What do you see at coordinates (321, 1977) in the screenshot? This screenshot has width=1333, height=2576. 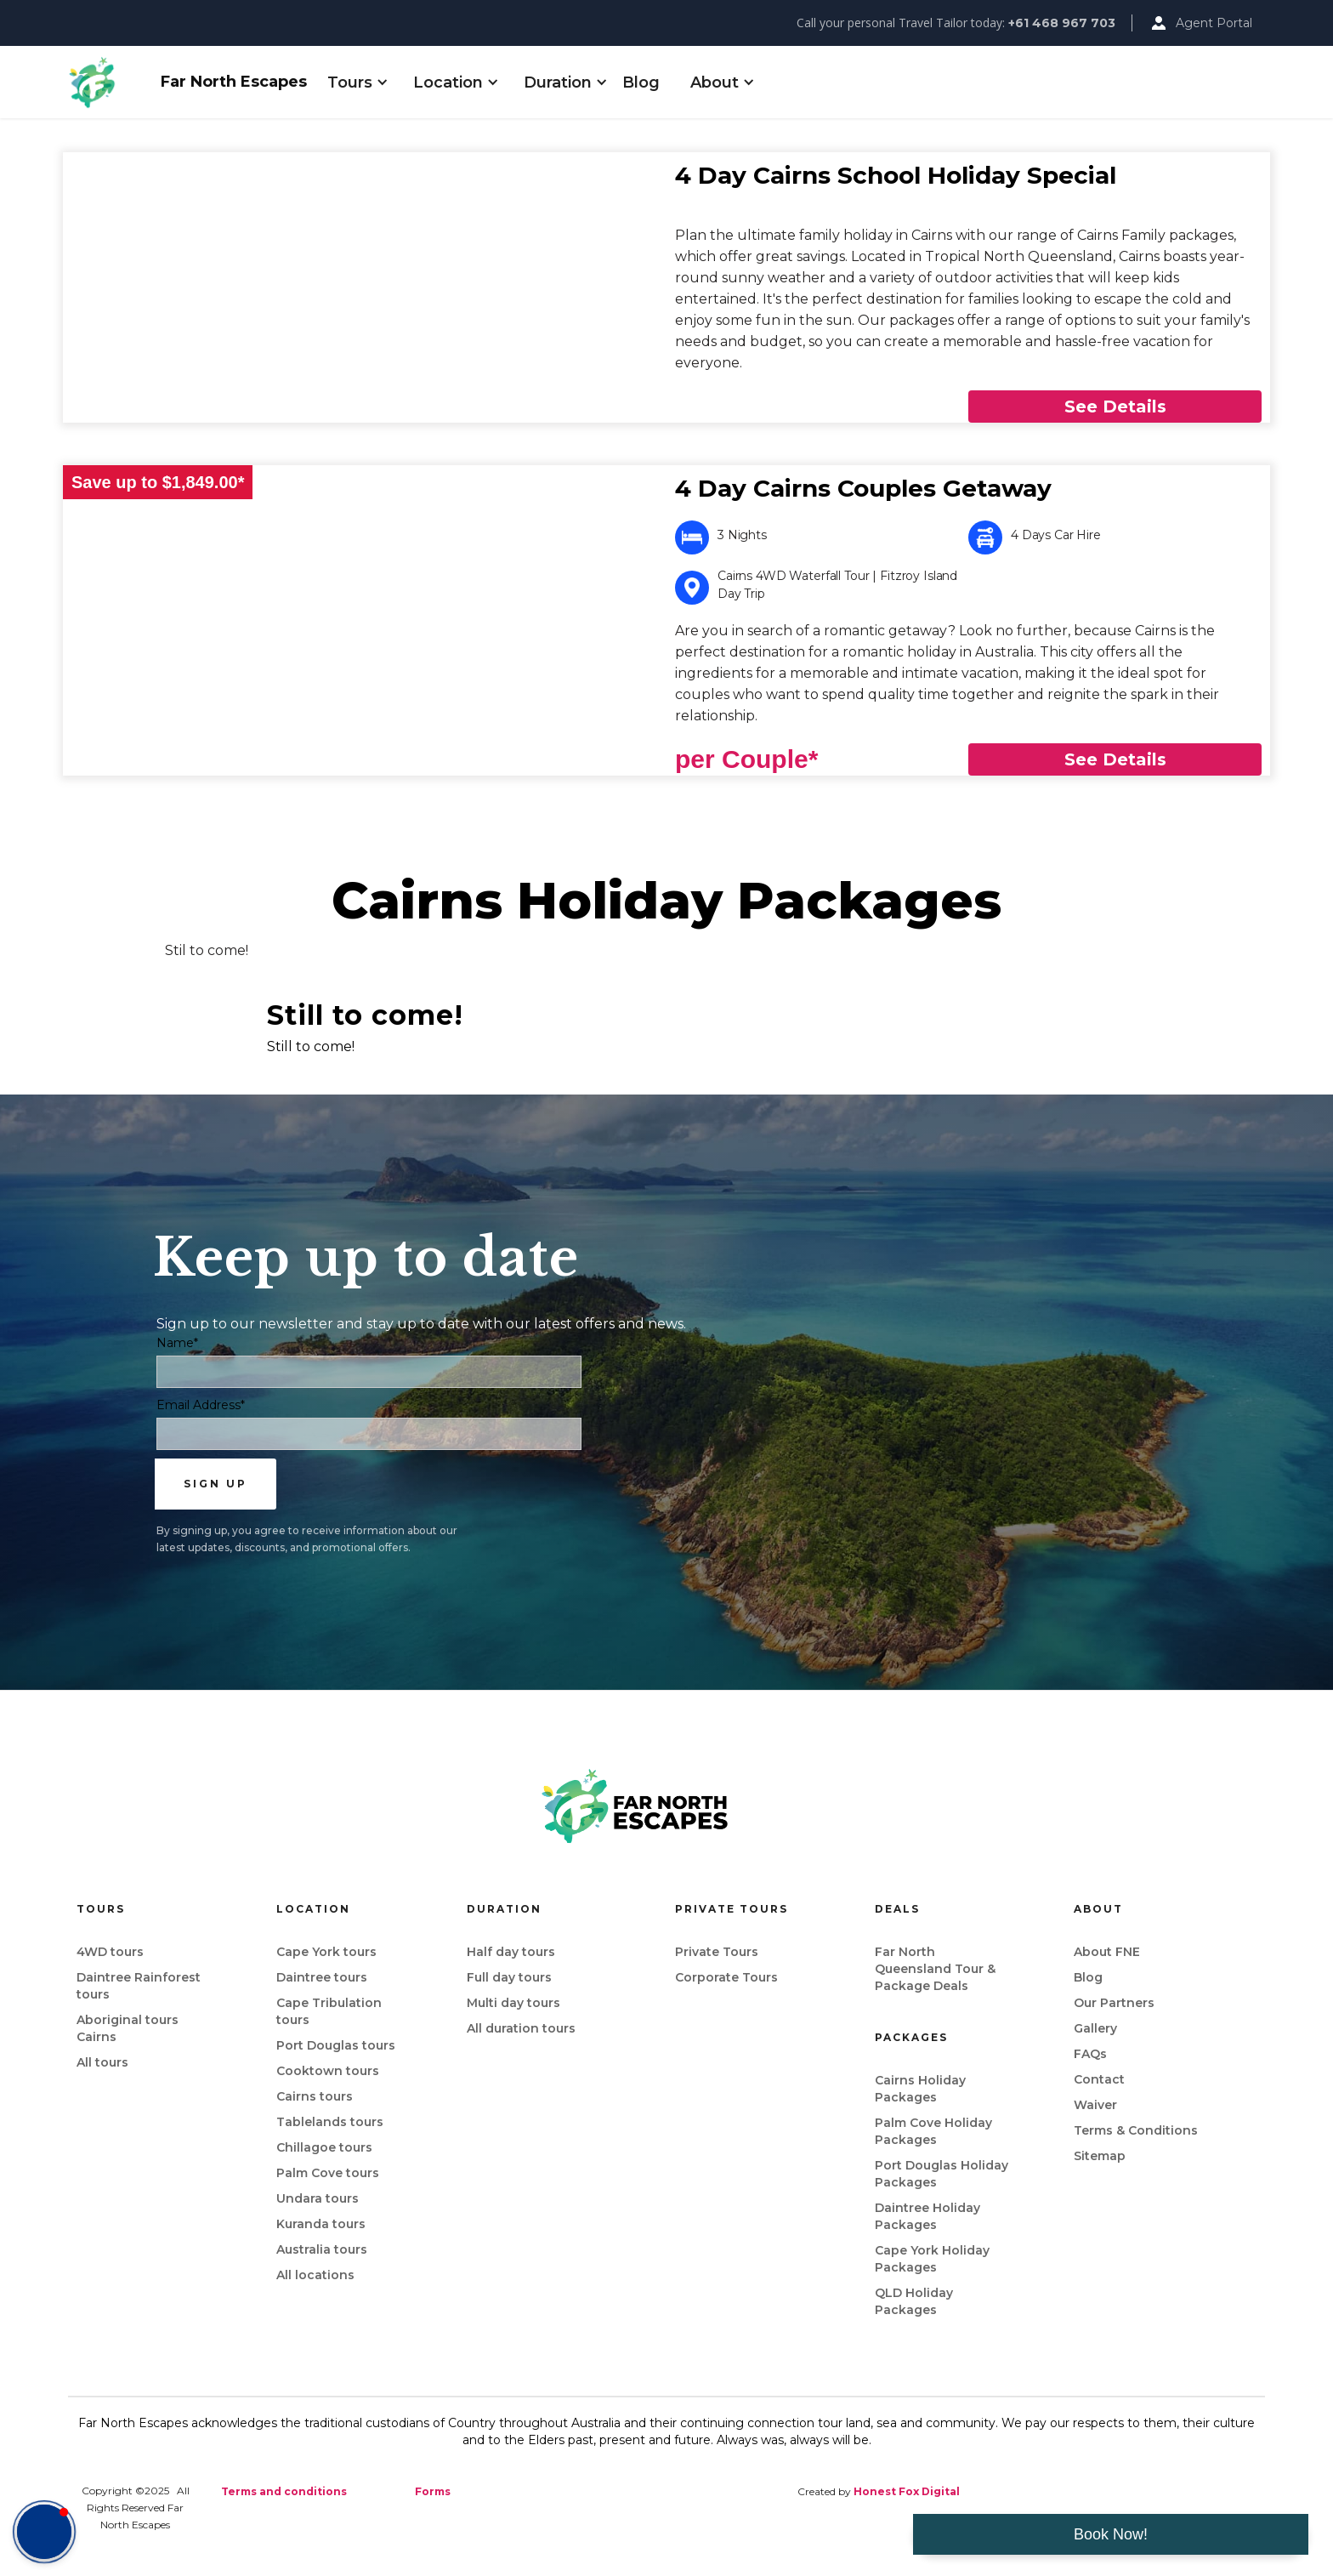 I see `Daintree tours` at bounding box center [321, 1977].